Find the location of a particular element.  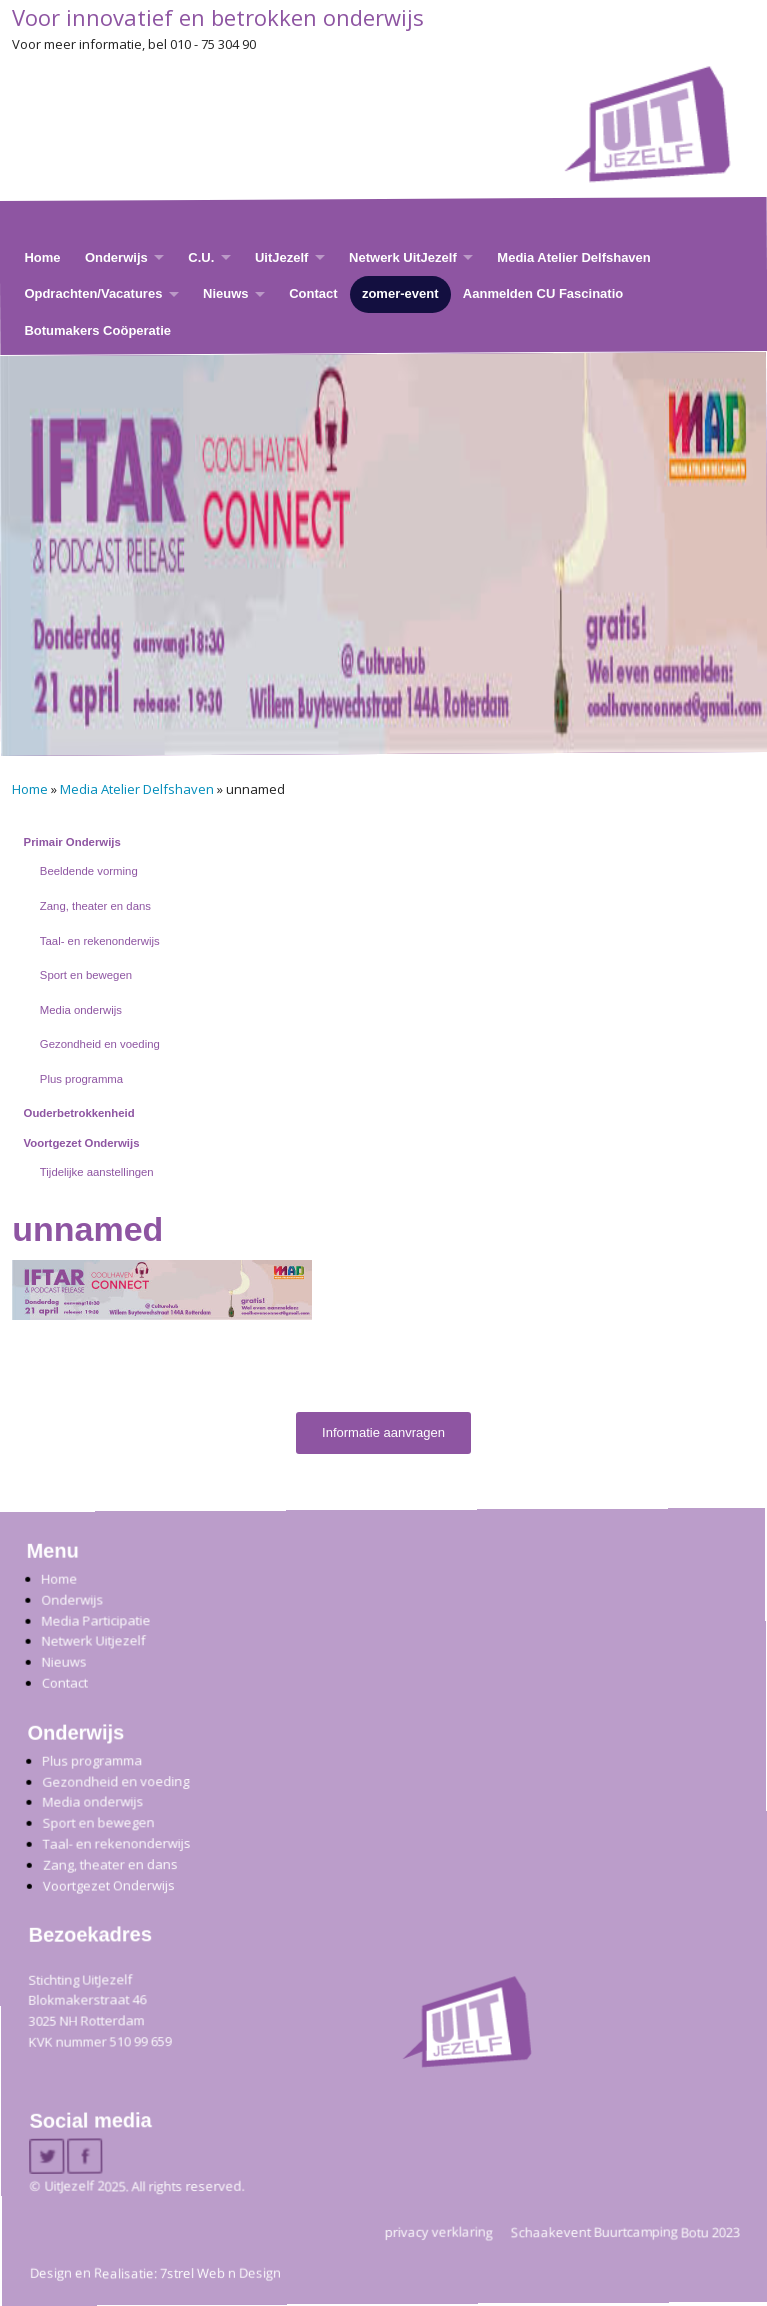

Netwerk UitJezelf is located at coordinates (403, 257).